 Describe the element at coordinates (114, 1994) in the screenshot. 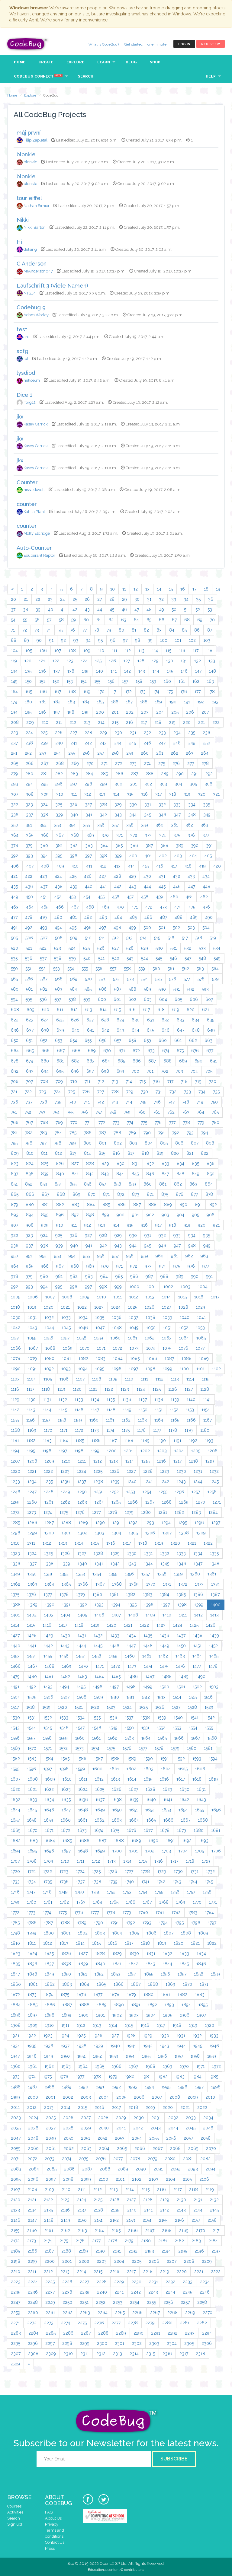

I see `1878` at that location.